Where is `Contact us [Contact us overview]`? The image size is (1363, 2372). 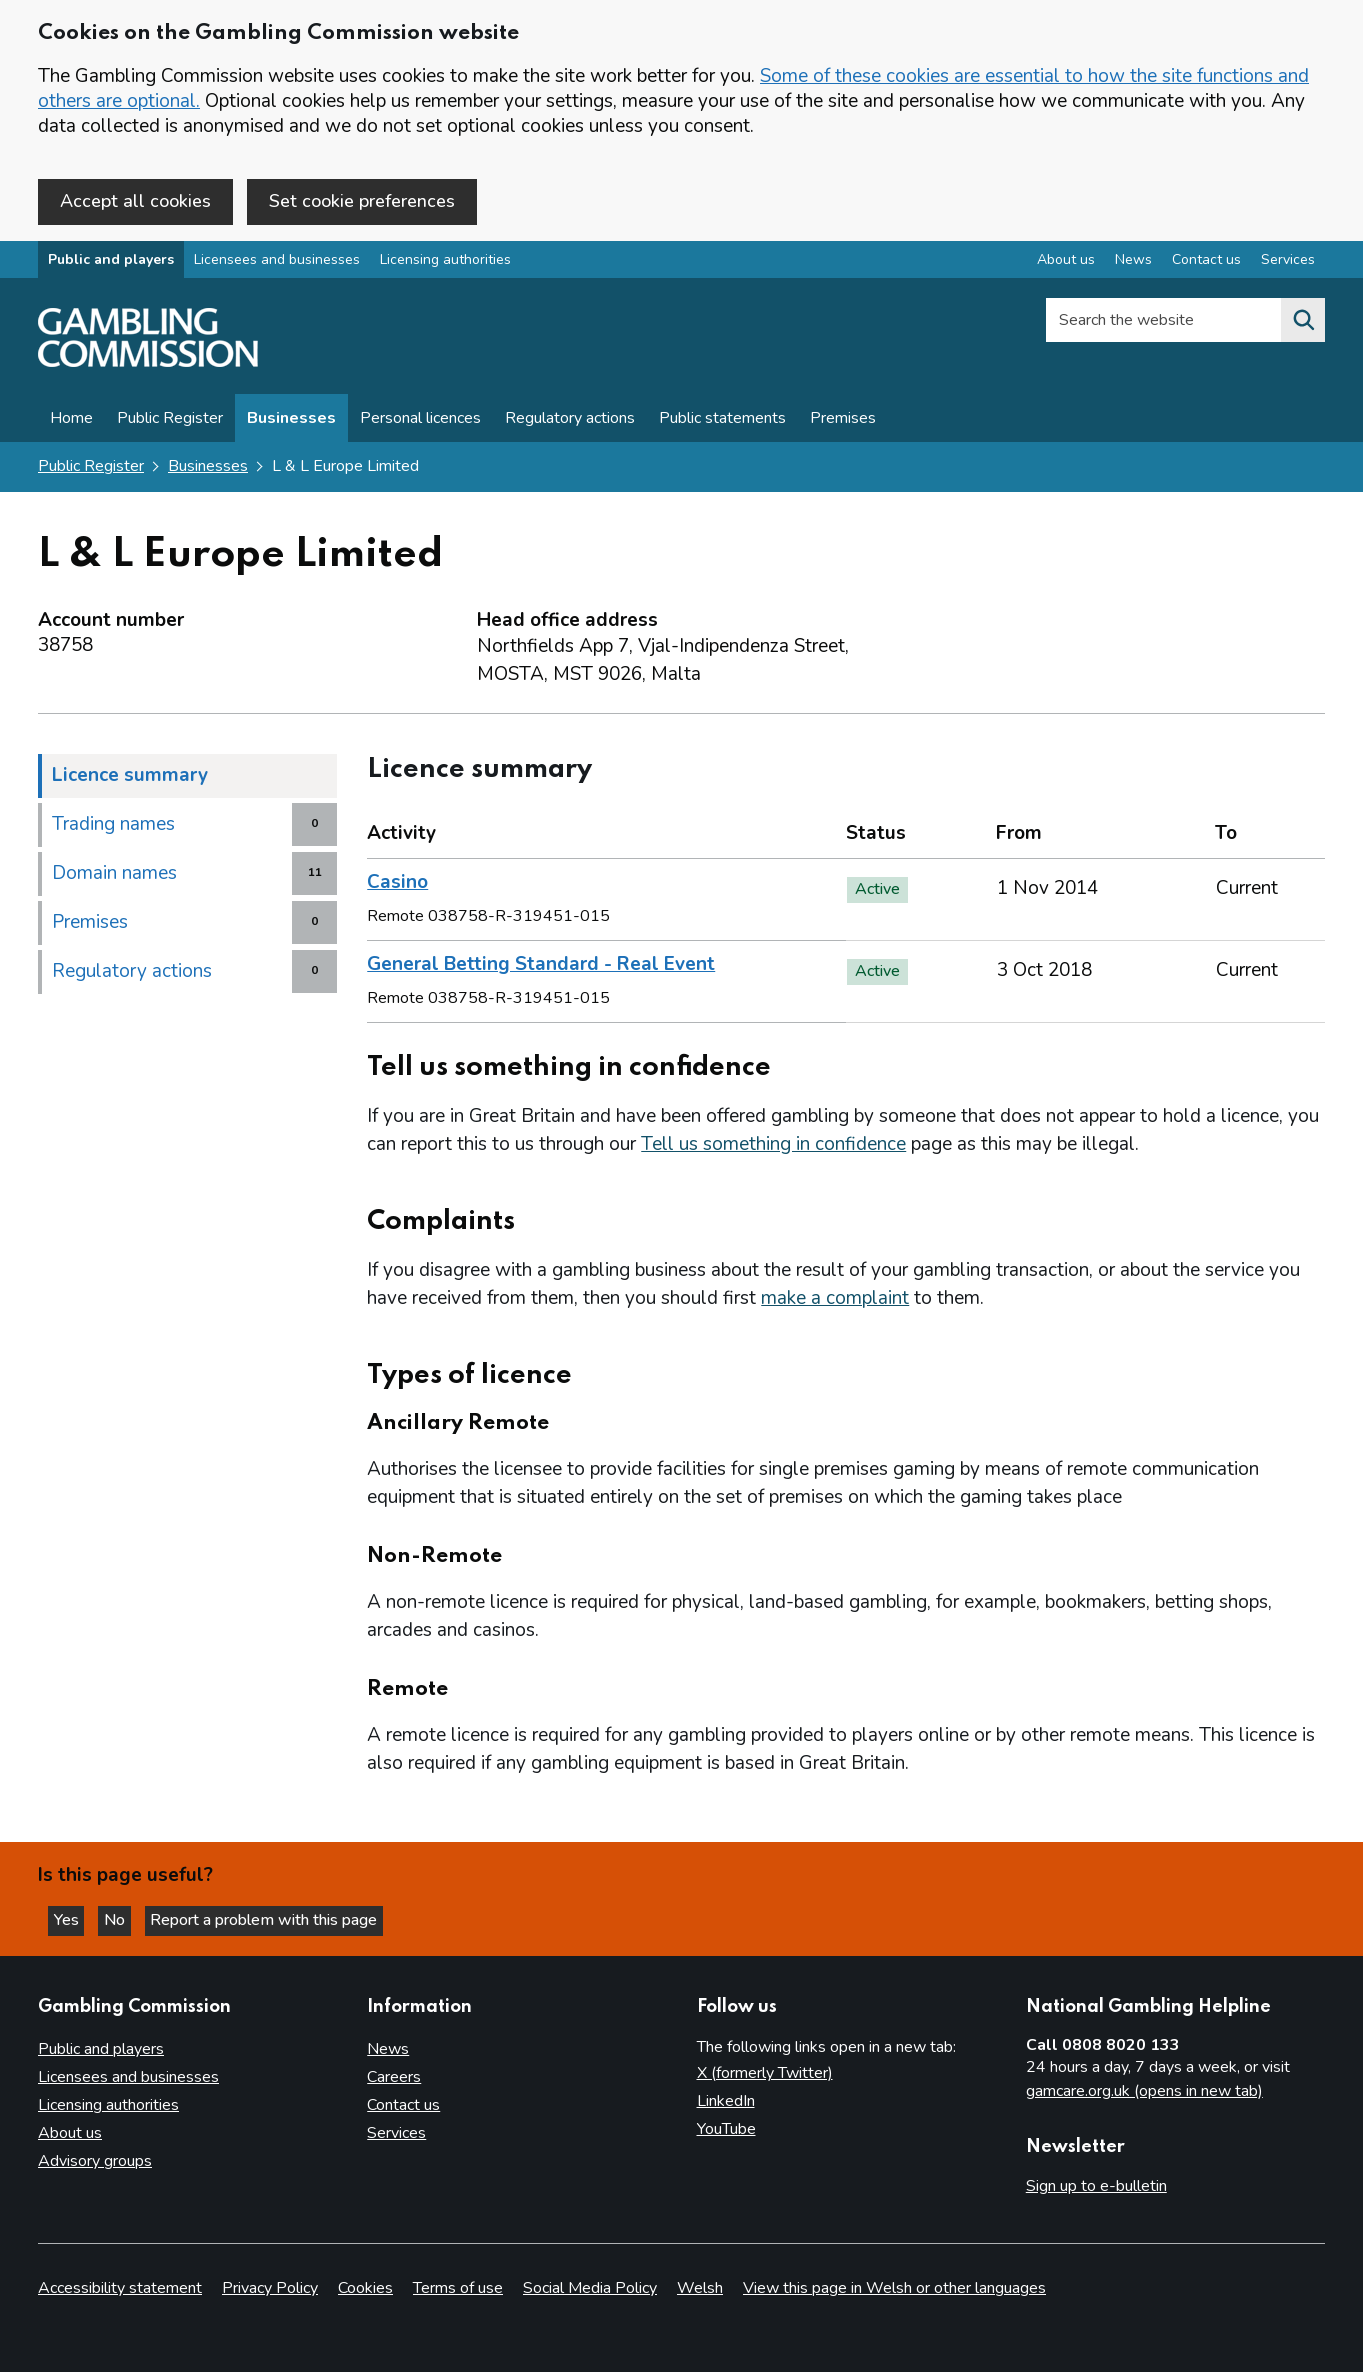 Contact us [Contact us overview] is located at coordinates (1206, 263).